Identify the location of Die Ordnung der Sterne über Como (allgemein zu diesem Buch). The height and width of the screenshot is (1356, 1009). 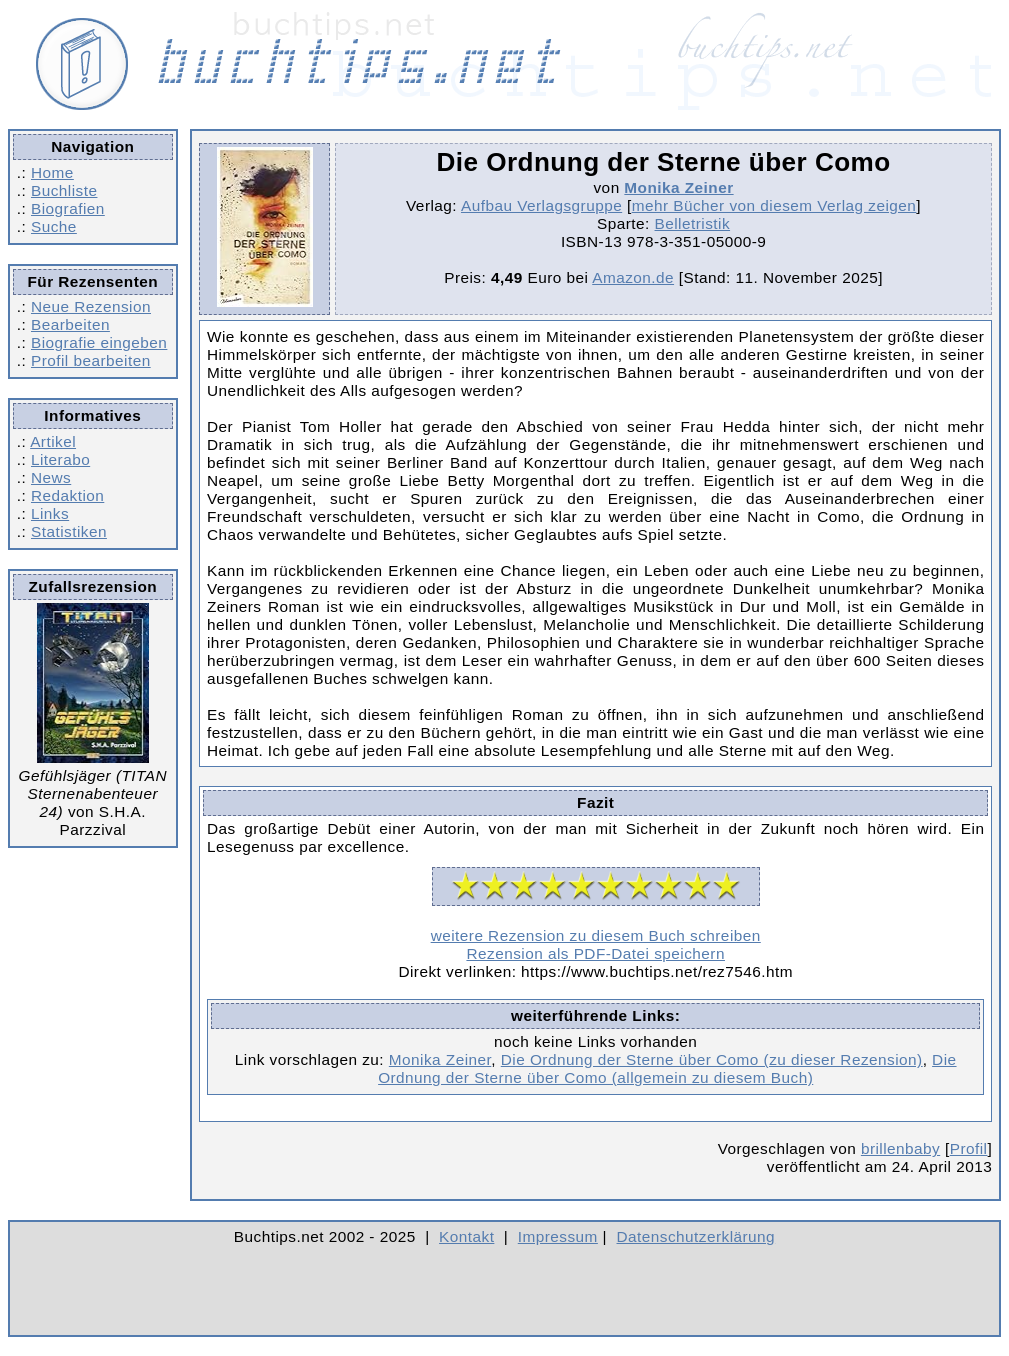
(667, 1068).